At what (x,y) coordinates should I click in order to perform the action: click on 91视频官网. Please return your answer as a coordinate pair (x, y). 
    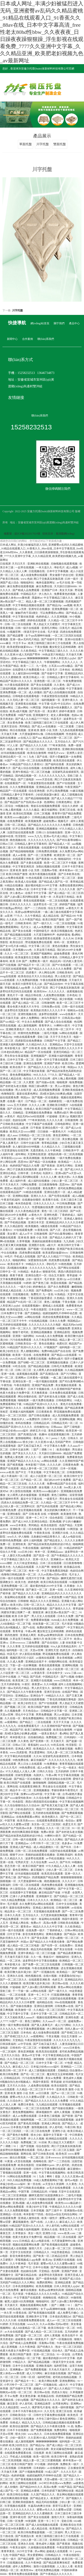
    Looking at the image, I should click on (14, 631).